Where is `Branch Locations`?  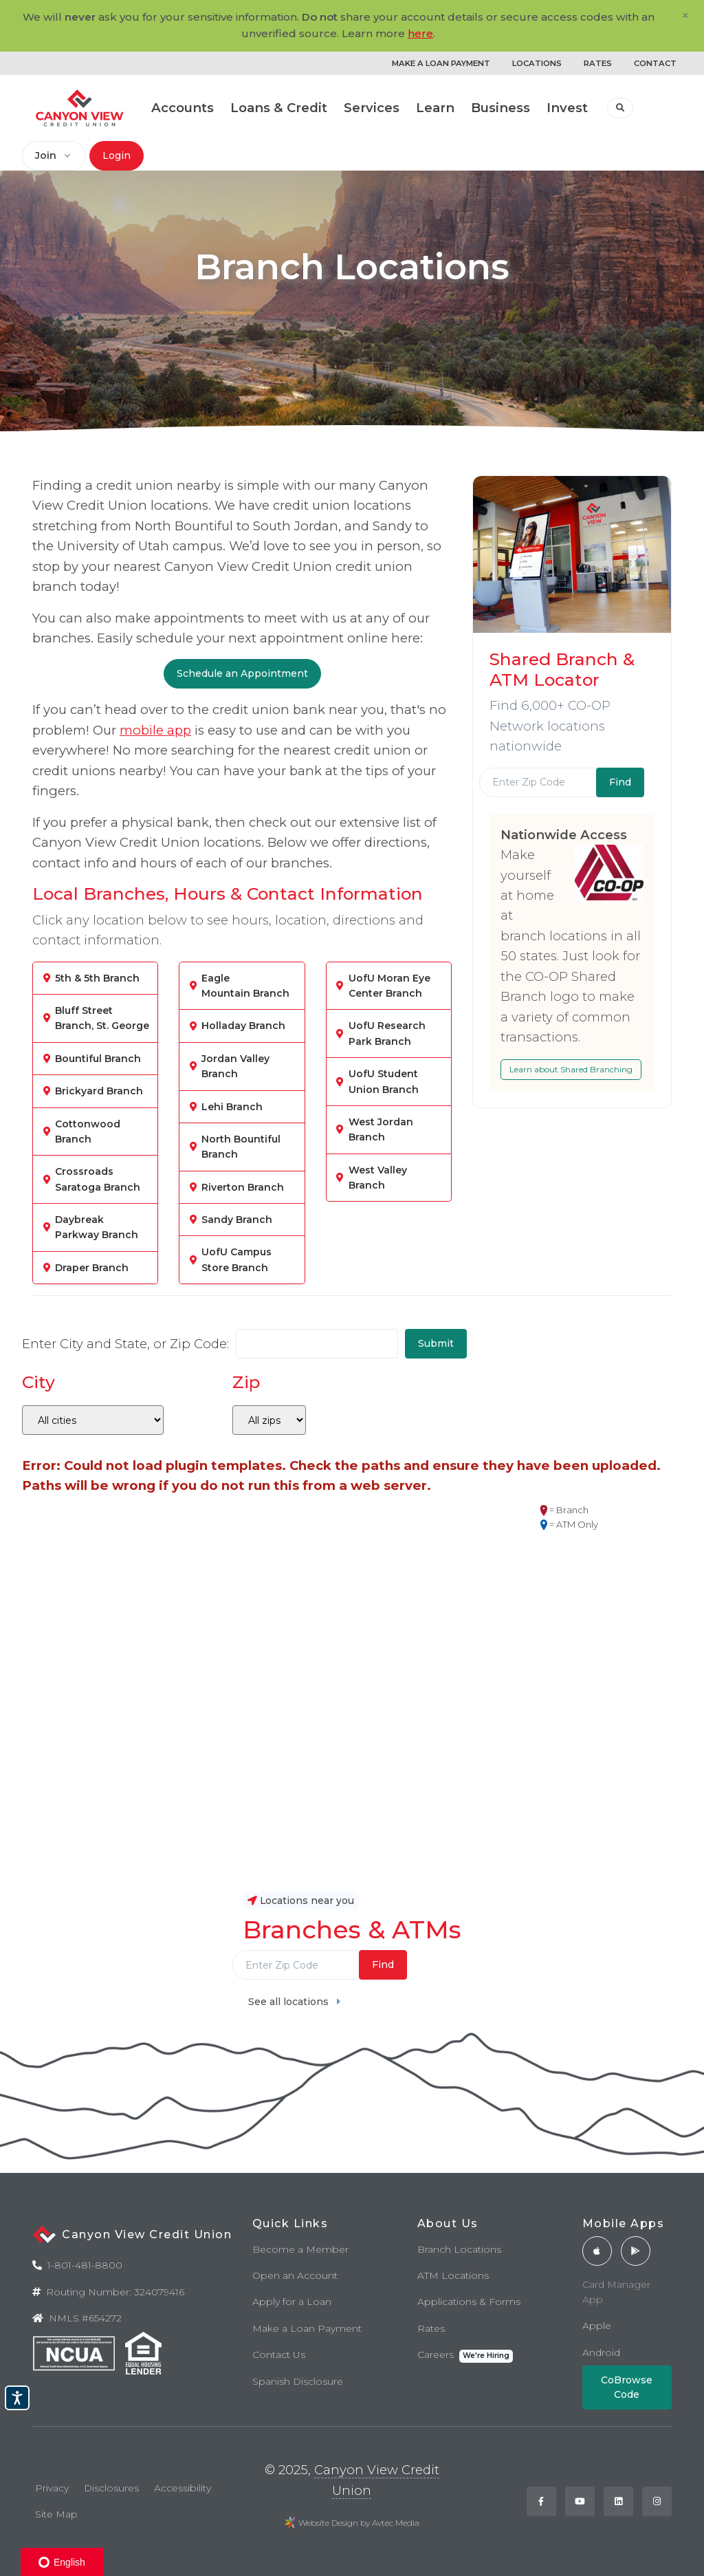
Branch Locations is located at coordinates (459, 2249).